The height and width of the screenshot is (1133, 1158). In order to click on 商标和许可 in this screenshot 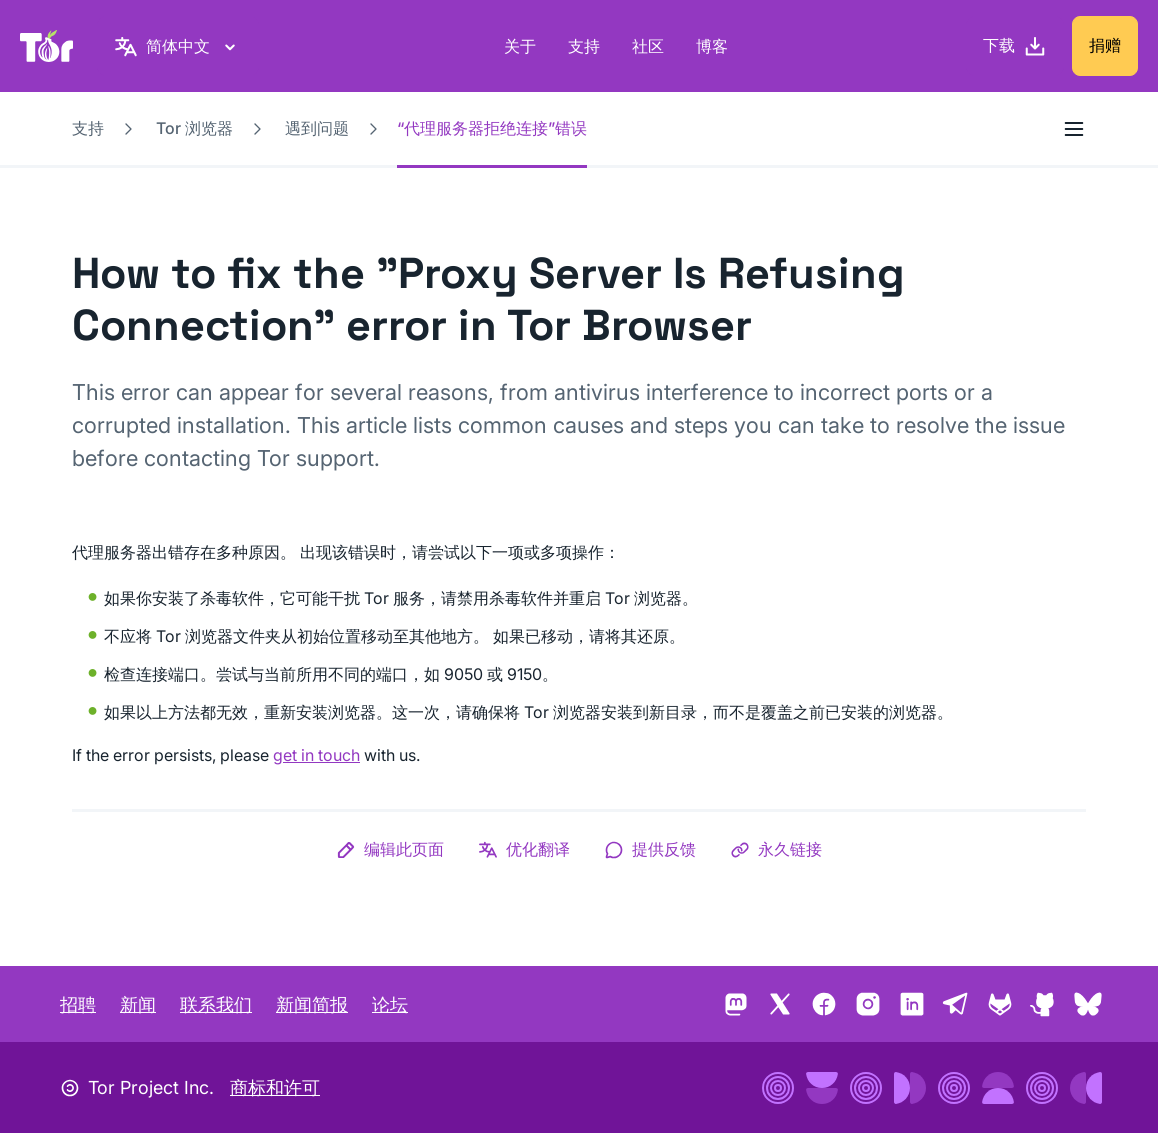, I will do `click(275, 1087)`.